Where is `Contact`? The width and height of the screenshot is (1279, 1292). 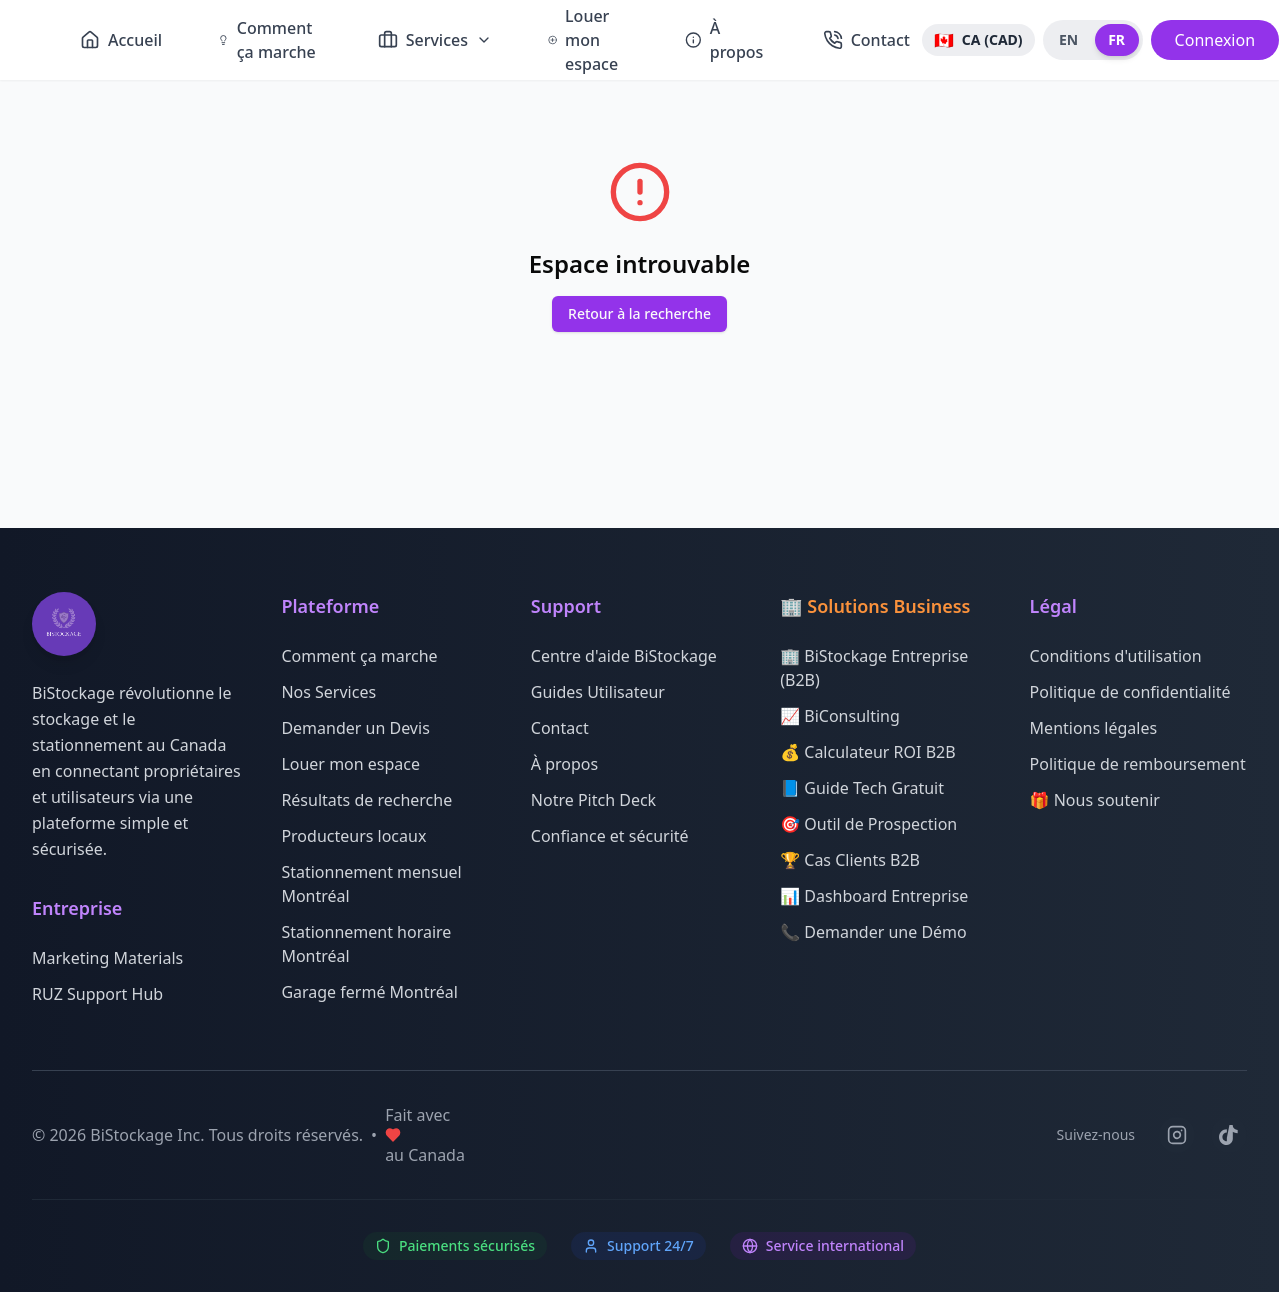 Contact is located at coordinates (866, 40).